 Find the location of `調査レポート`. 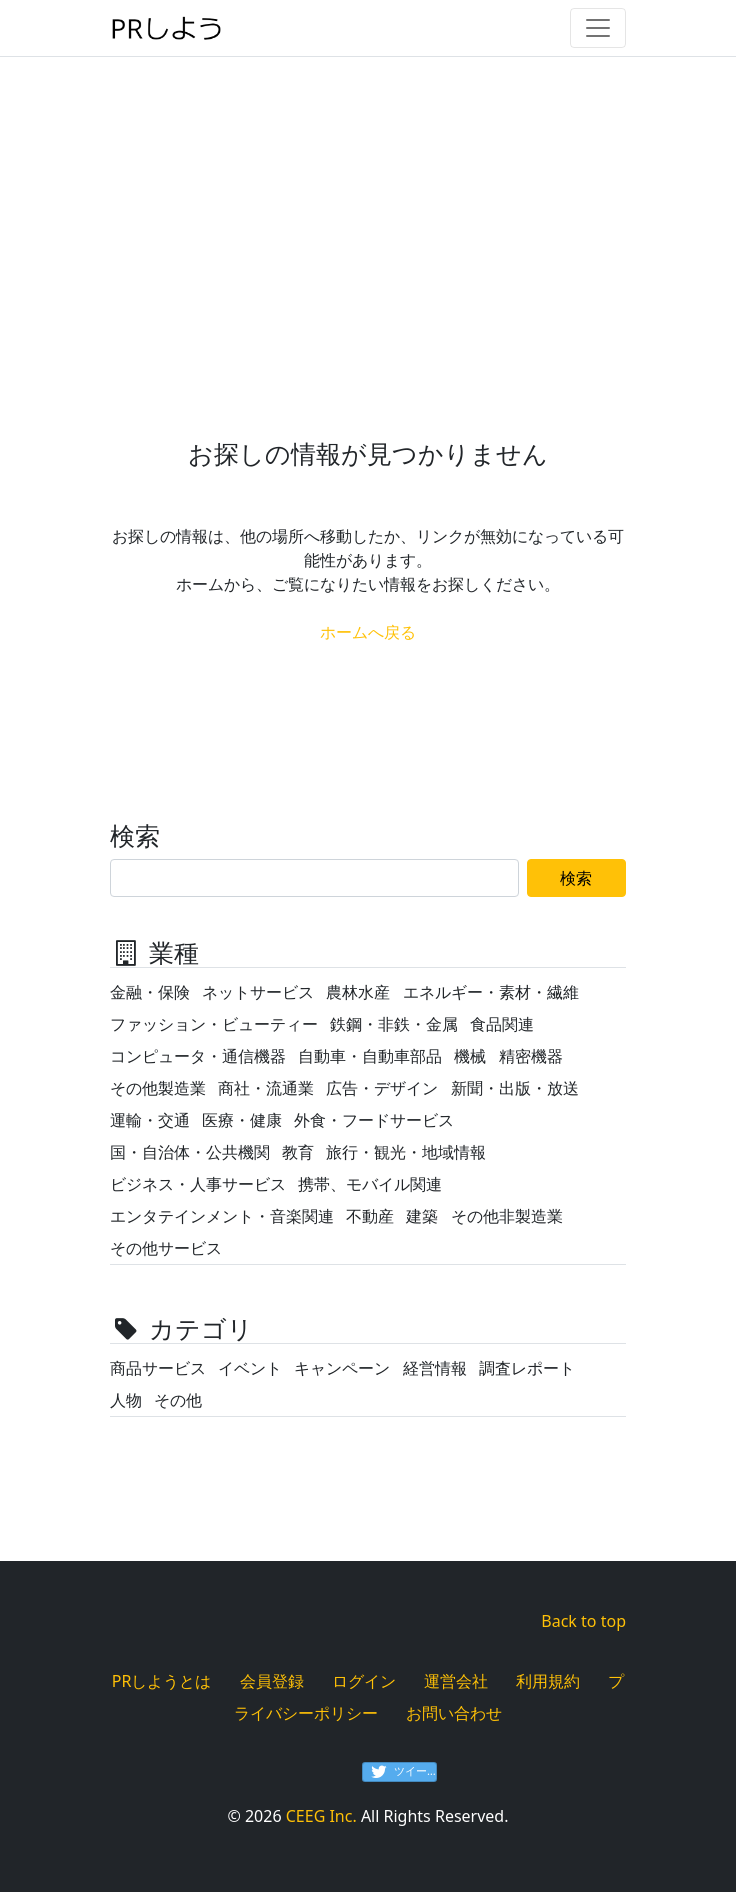

調査レポート is located at coordinates (527, 1368).